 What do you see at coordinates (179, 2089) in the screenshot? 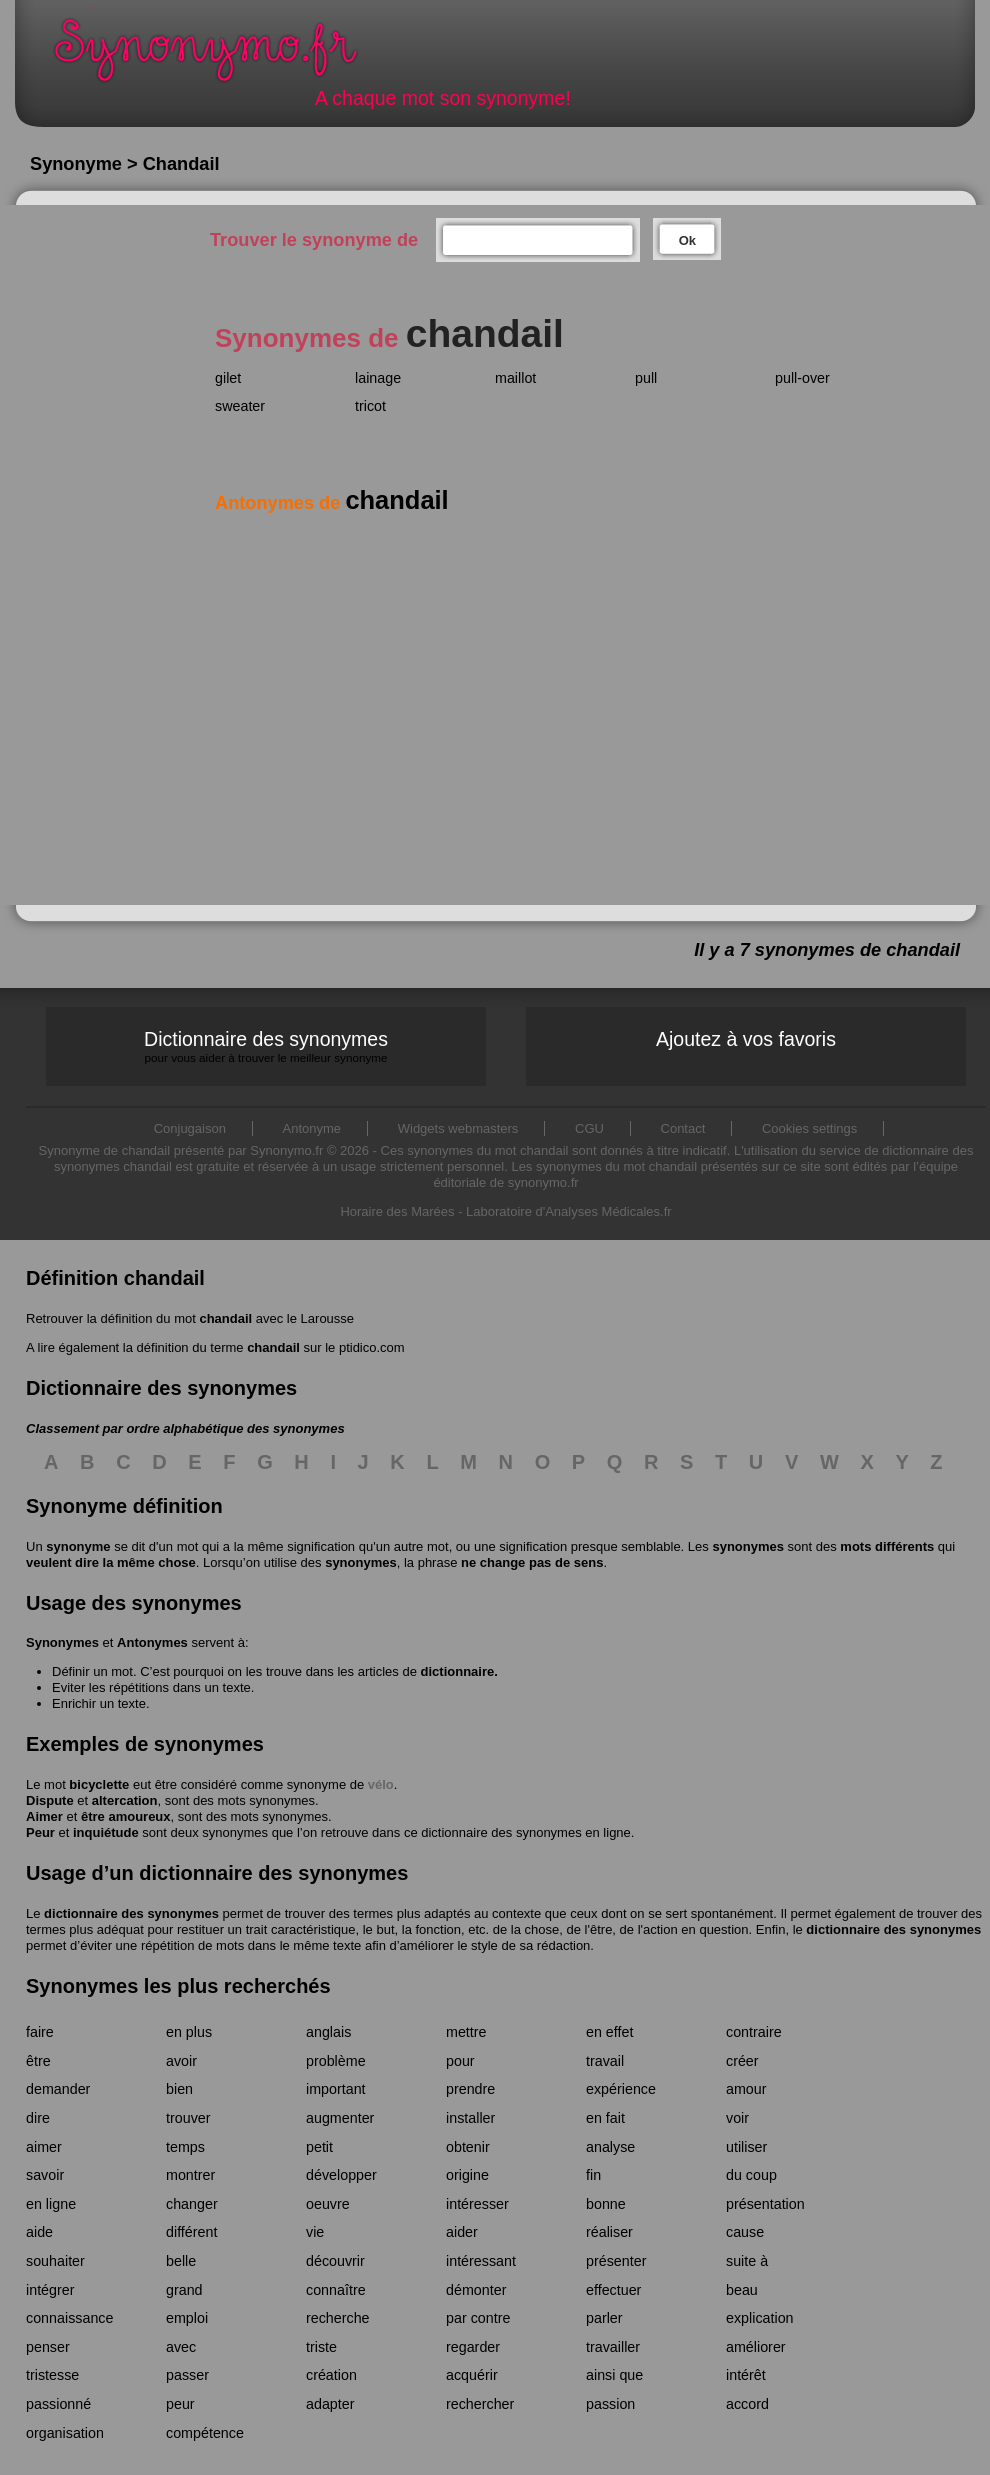
I see `bien` at bounding box center [179, 2089].